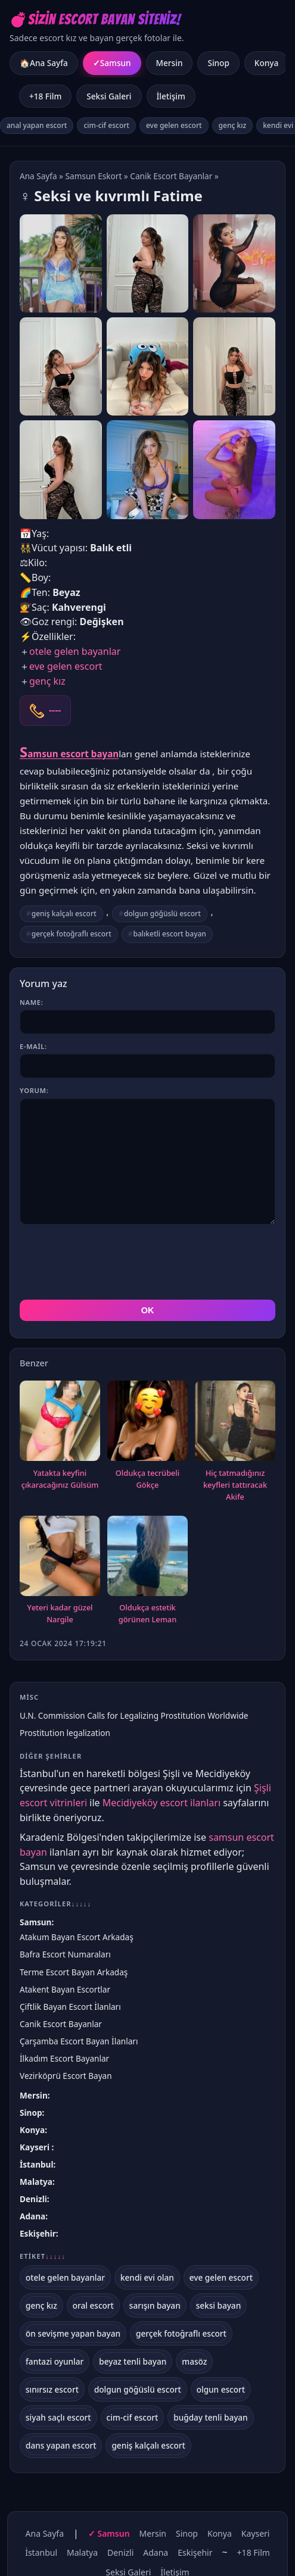 The image size is (295, 2576). What do you see at coordinates (55, 710) in the screenshot?
I see `----` at bounding box center [55, 710].